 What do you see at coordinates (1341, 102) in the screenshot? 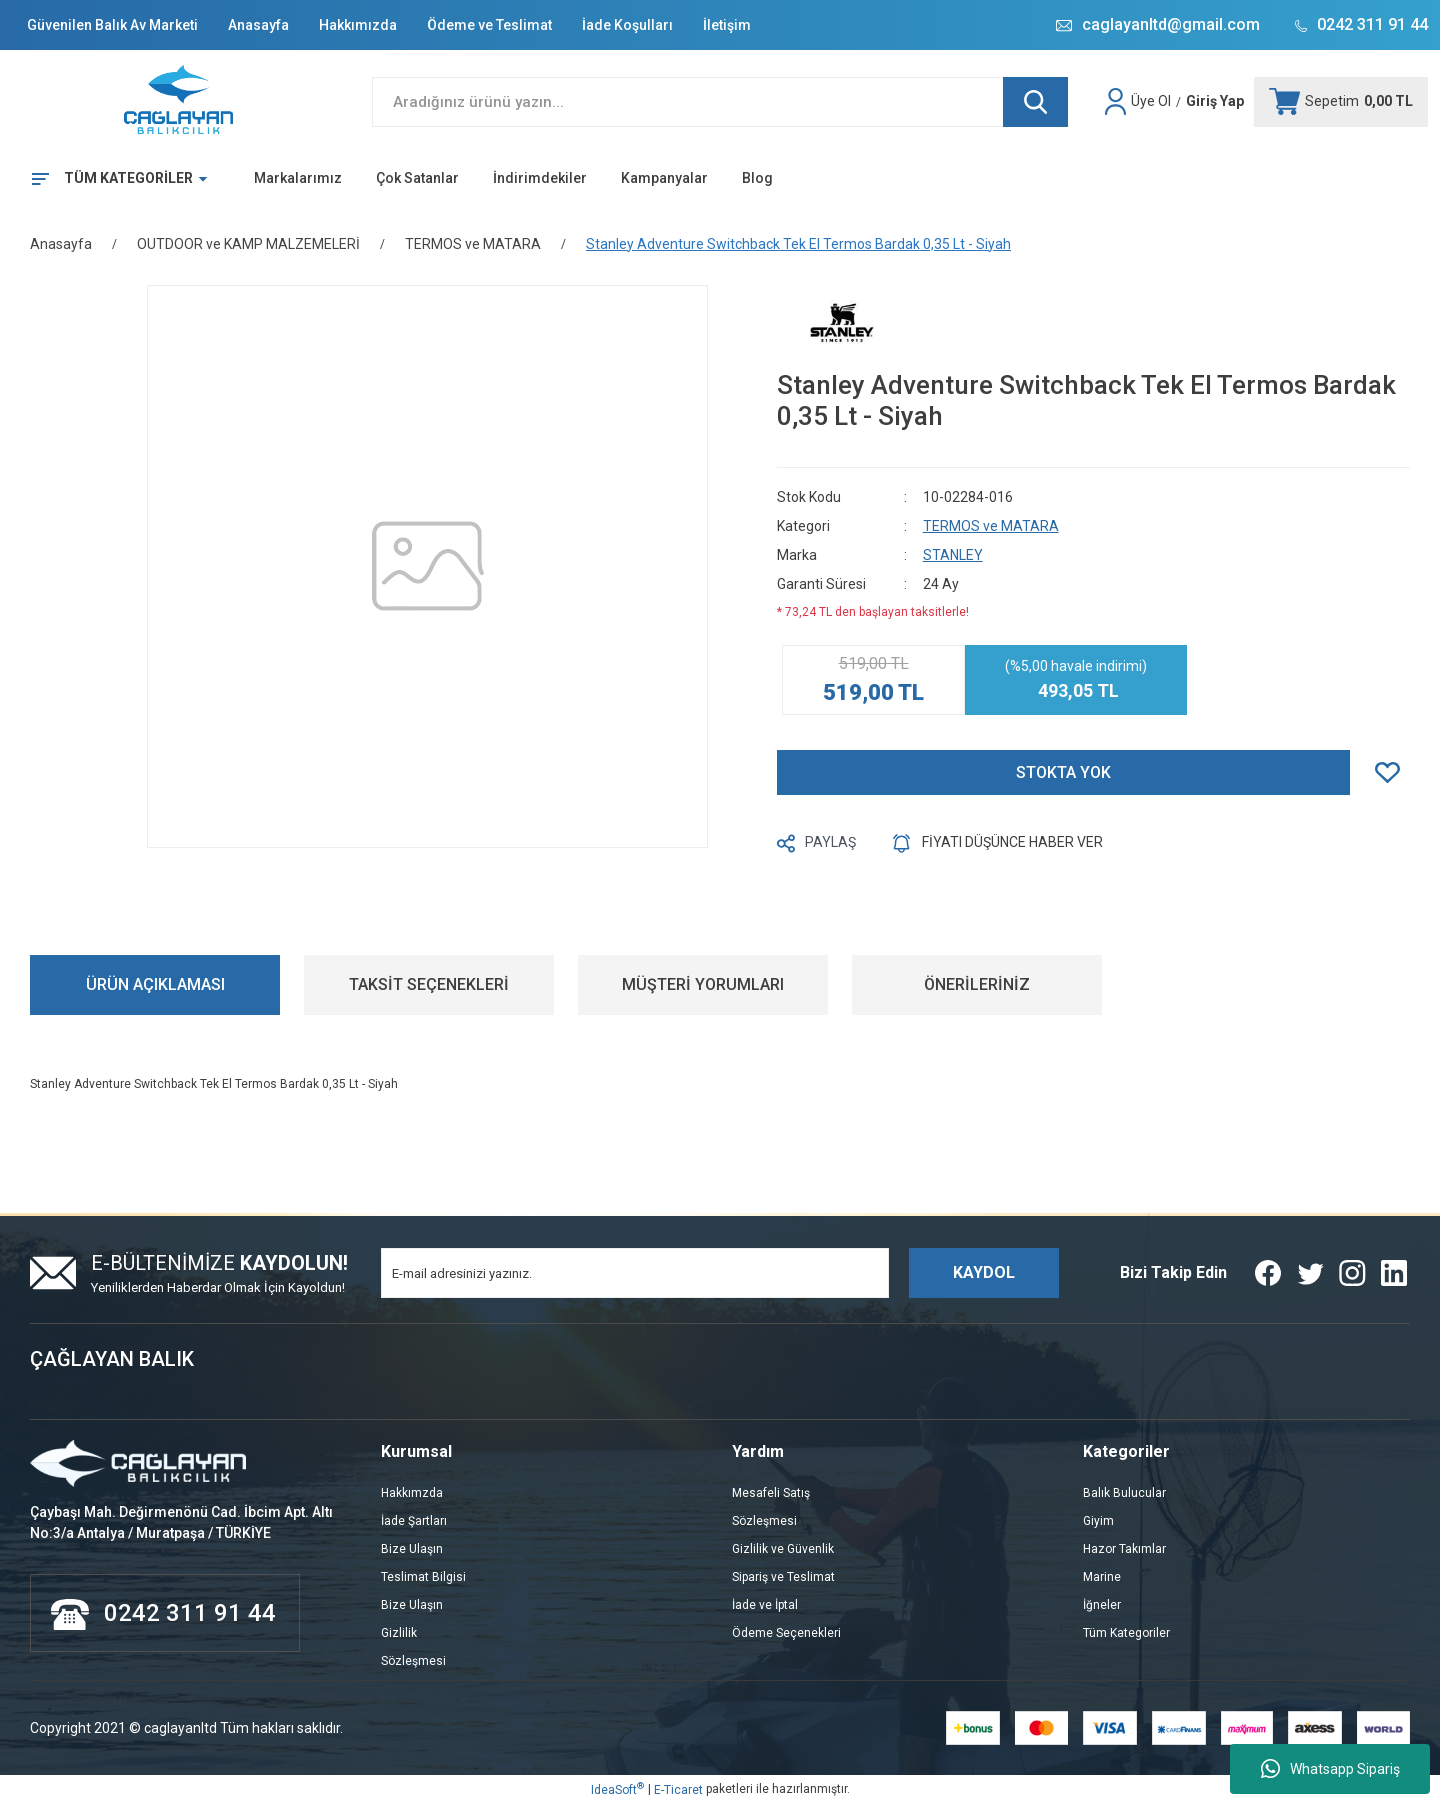
I see `[Cart]` at bounding box center [1341, 102].